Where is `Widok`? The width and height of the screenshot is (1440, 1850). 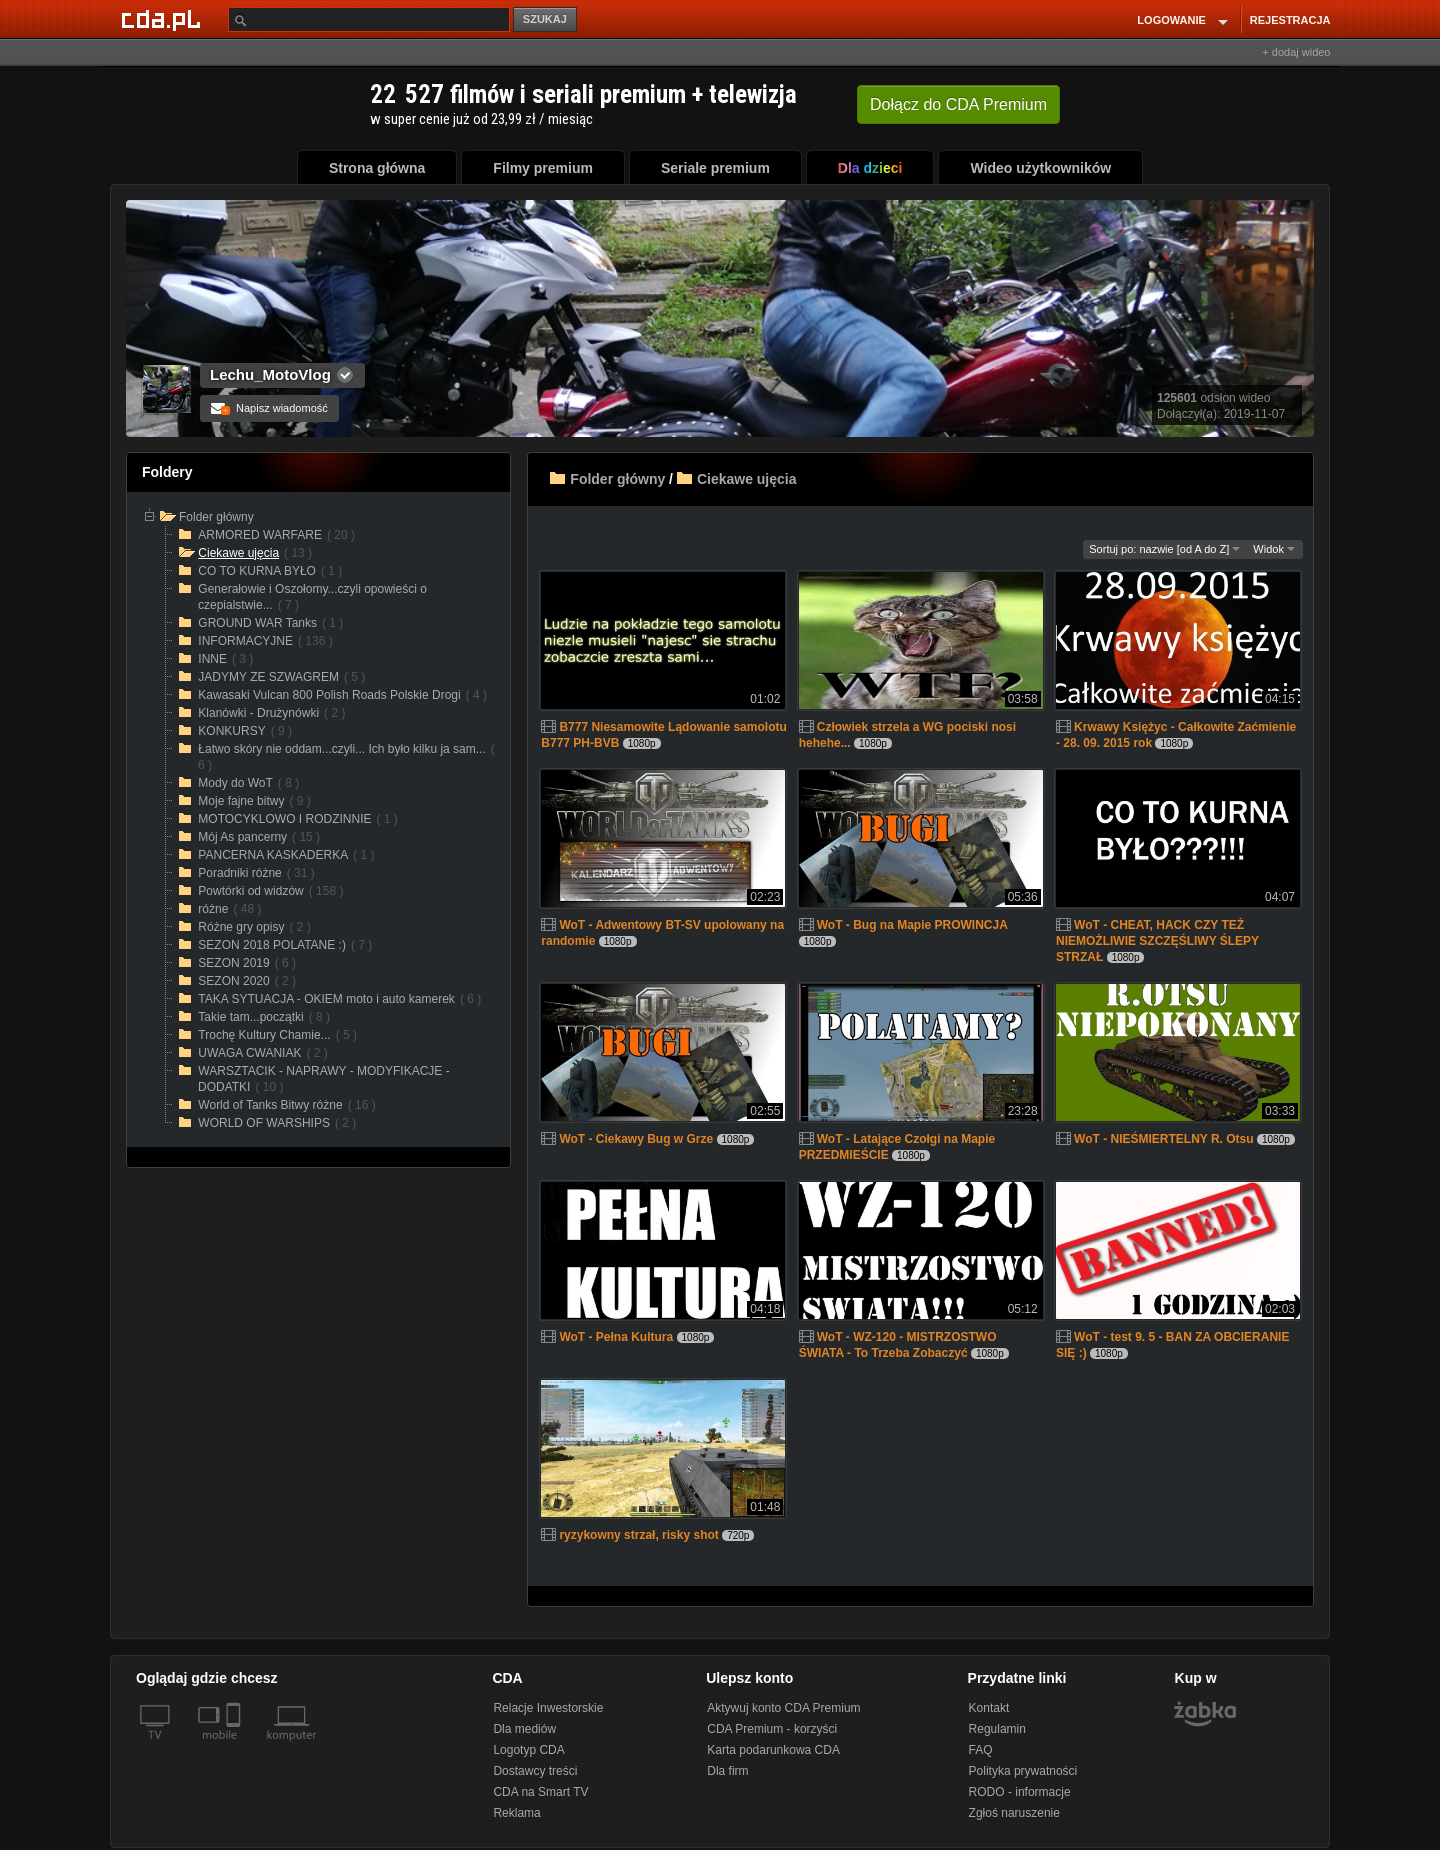
Widok is located at coordinates (1274, 549).